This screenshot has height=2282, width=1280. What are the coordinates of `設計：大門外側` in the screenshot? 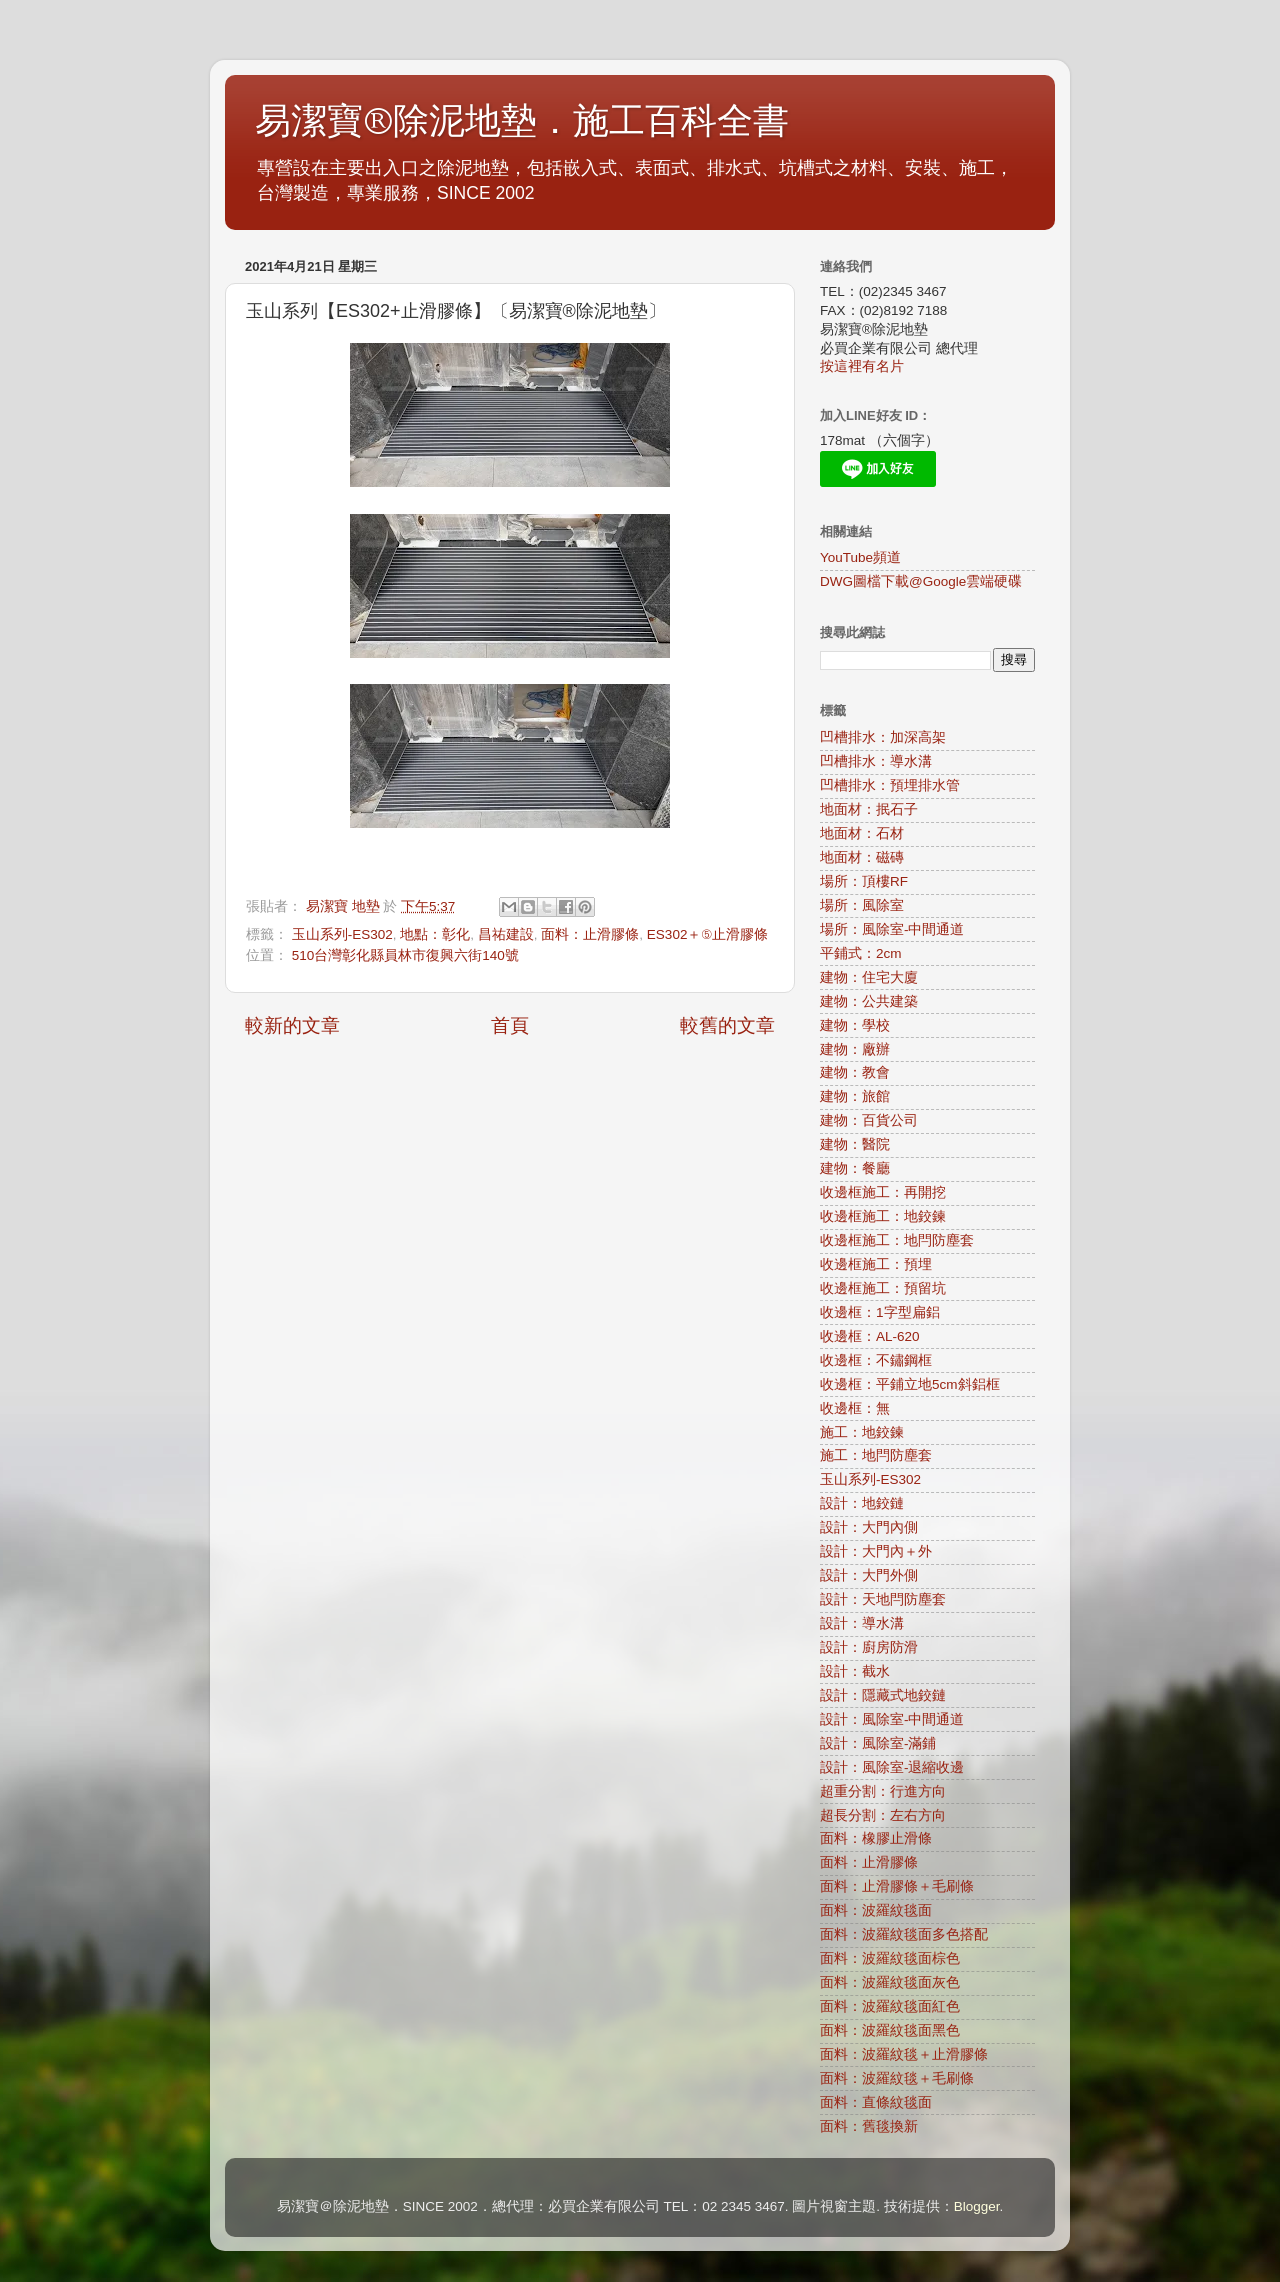 It's located at (869, 1575).